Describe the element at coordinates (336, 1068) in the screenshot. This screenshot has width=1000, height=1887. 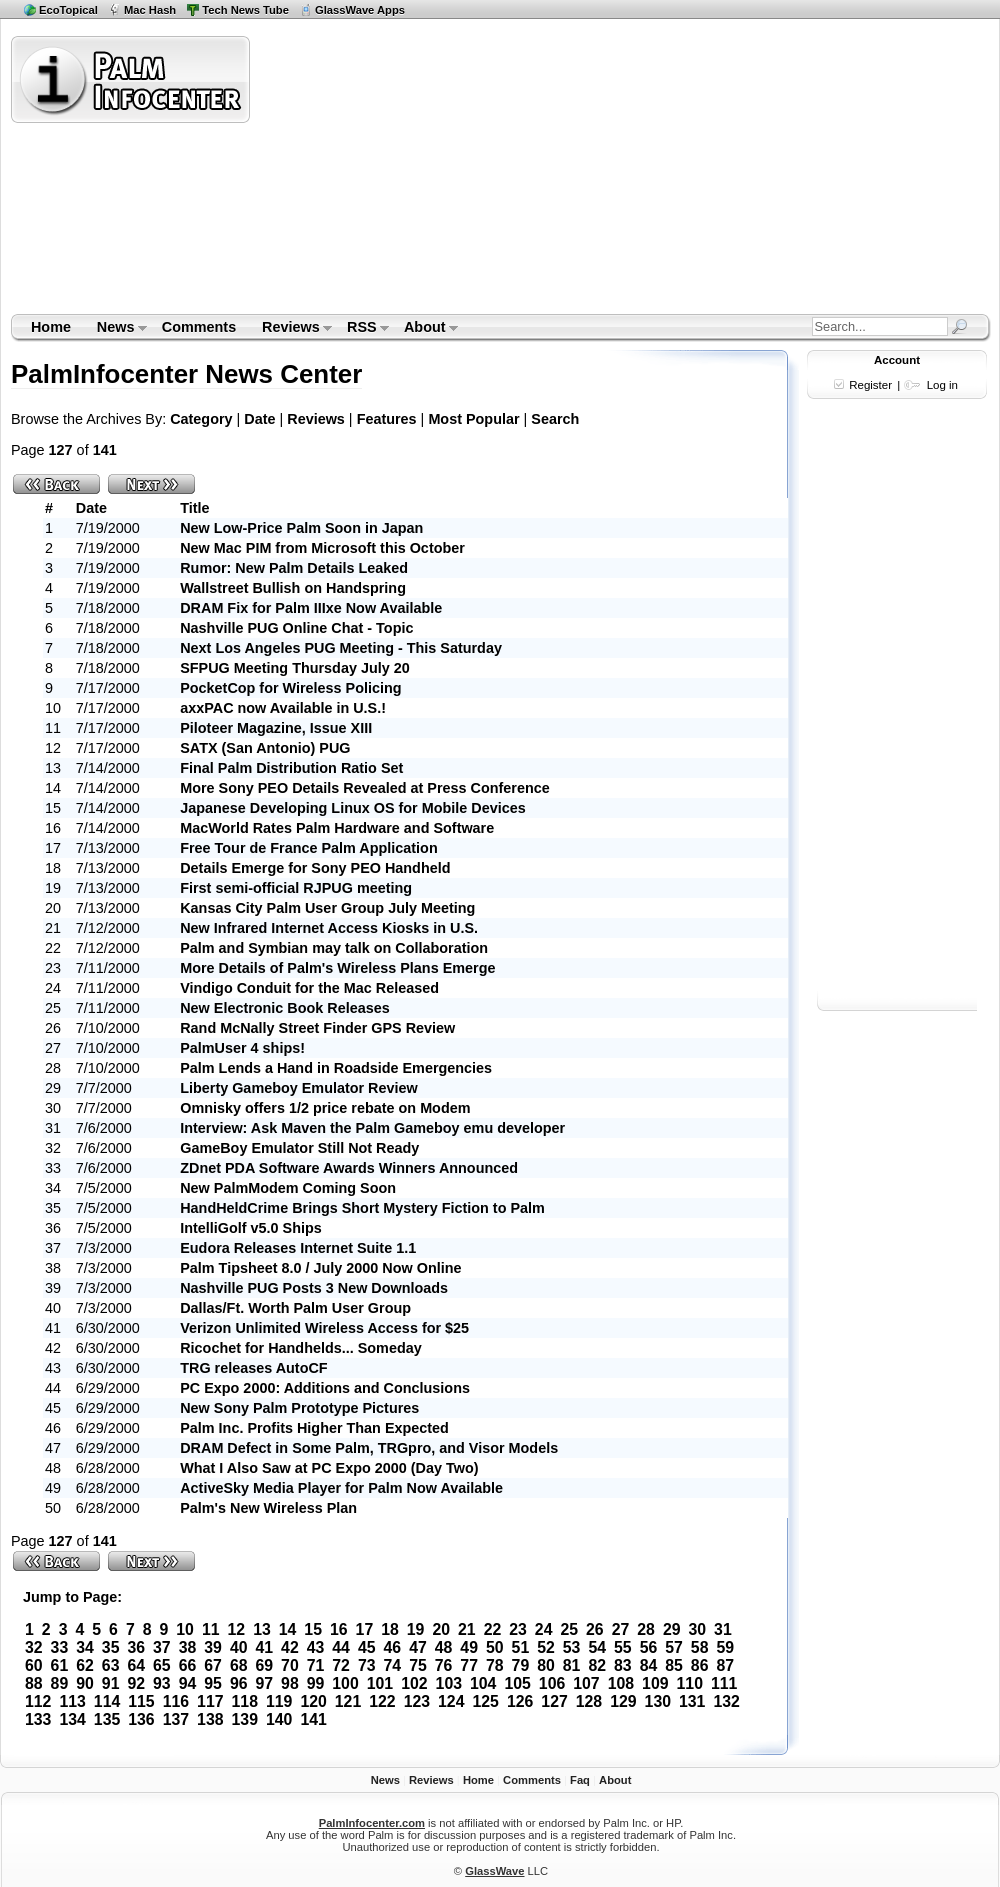
I see `Palm Lends a Hand in Roadside Emergencies` at that location.